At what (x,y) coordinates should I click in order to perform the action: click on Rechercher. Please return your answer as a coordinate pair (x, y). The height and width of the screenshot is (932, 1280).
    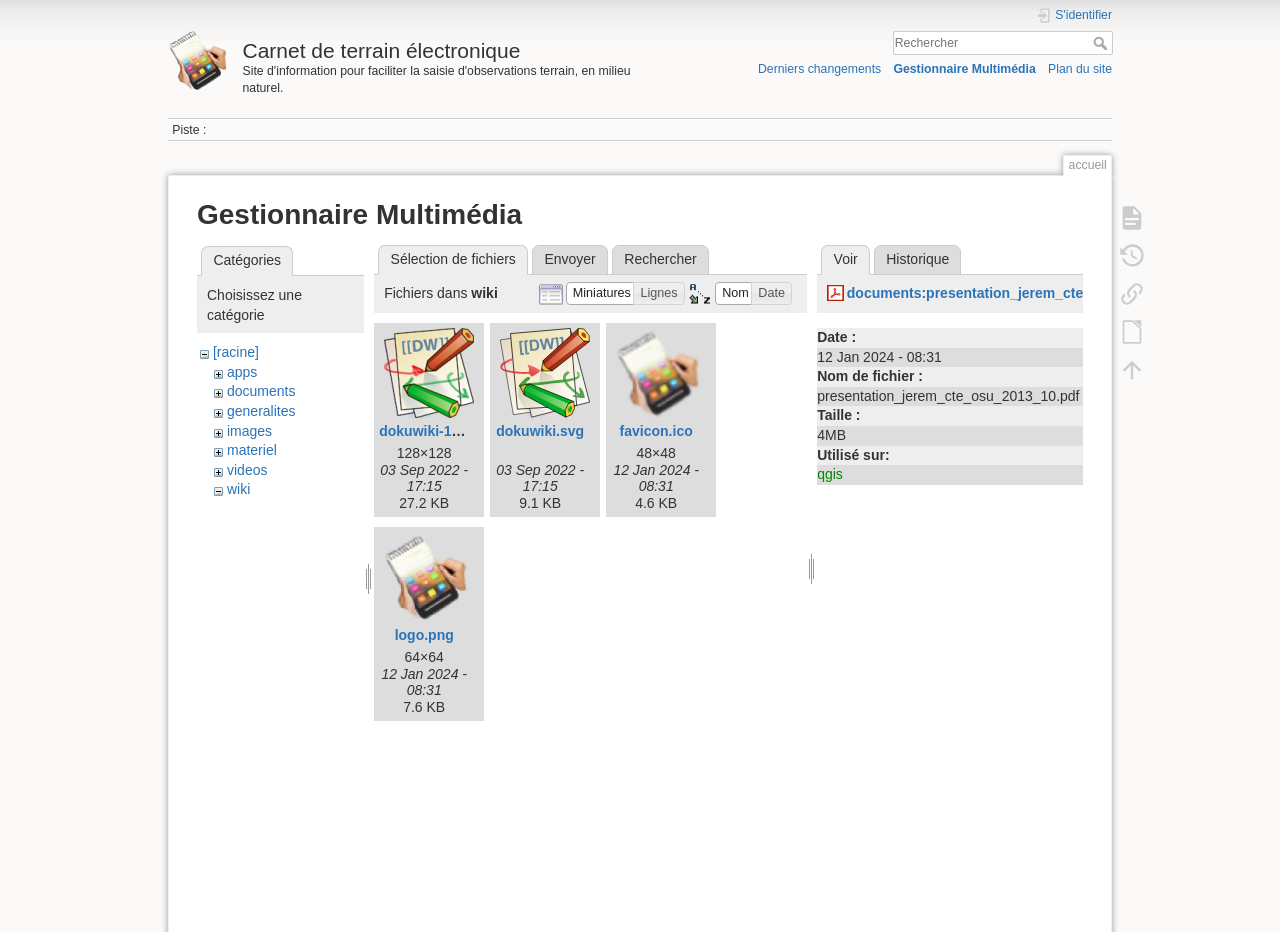
    Looking at the image, I should click on (1102, 43).